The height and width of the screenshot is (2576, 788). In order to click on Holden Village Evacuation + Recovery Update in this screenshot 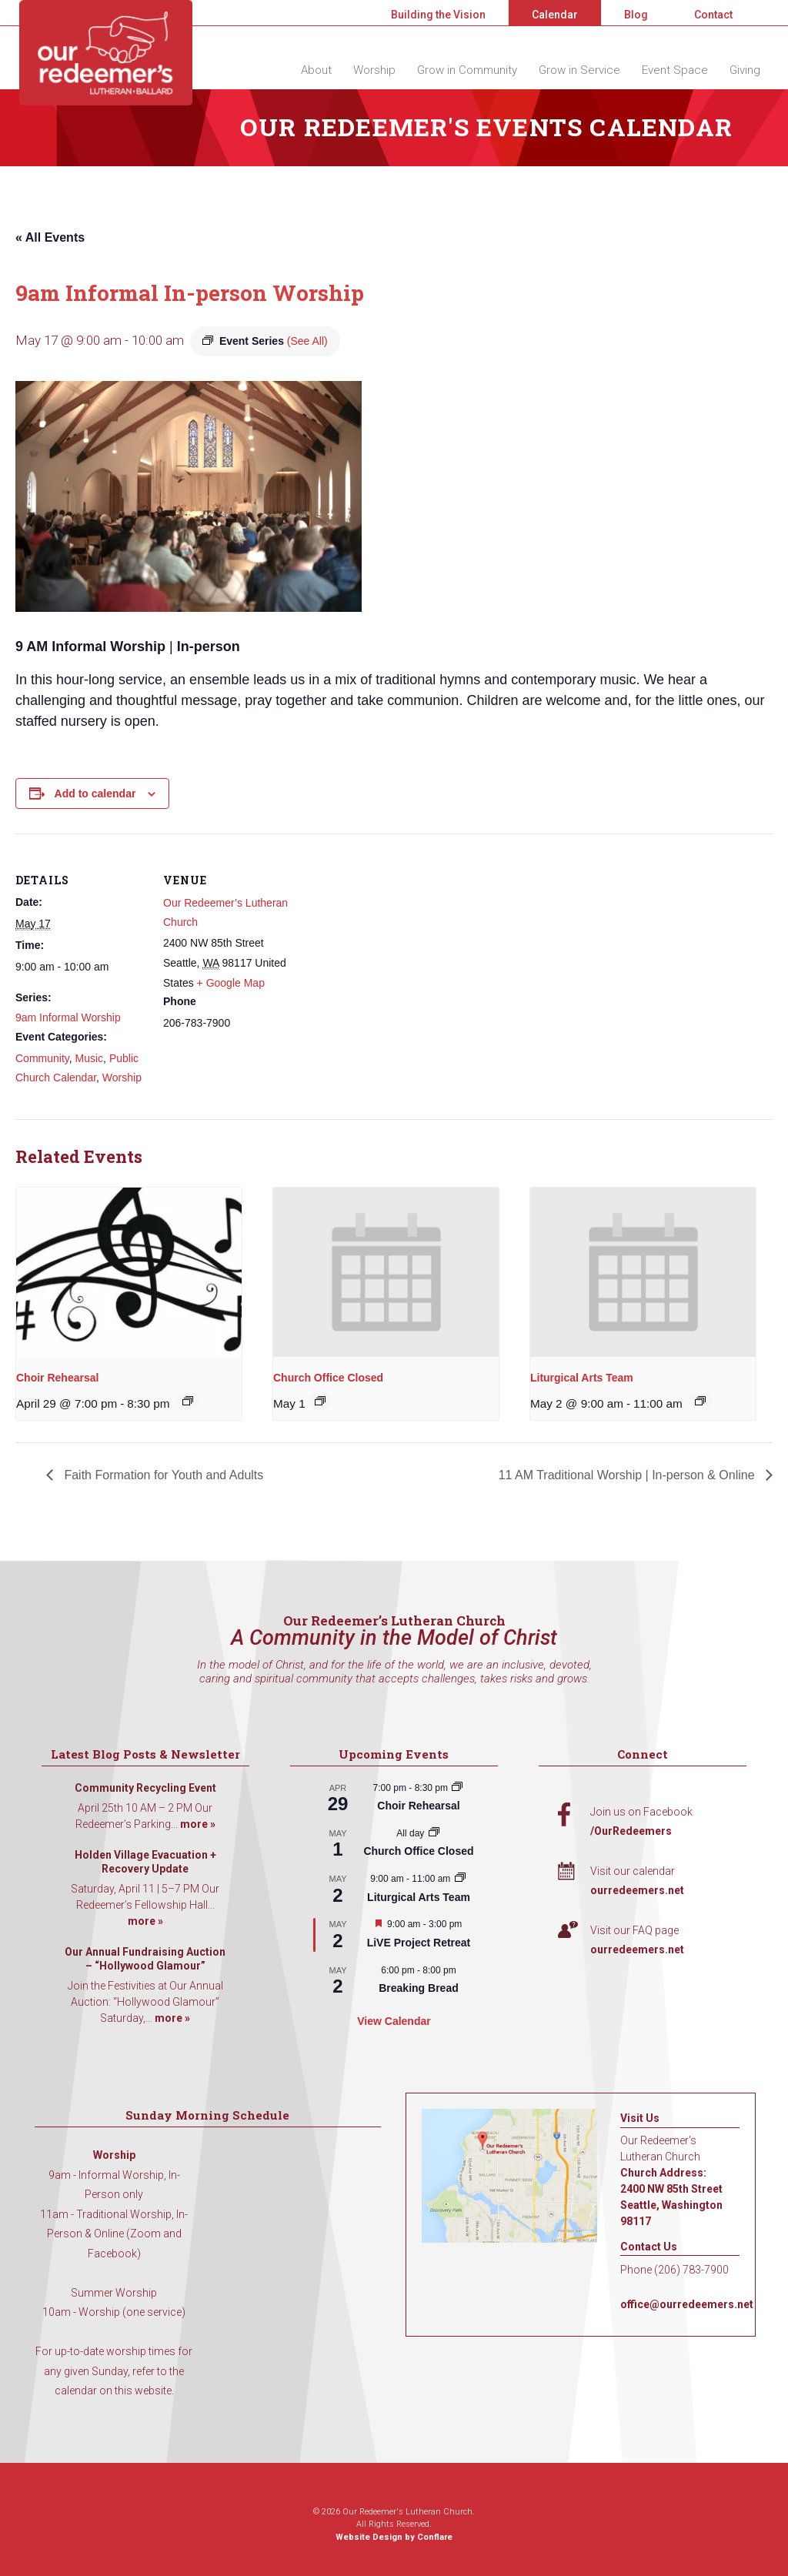, I will do `click(145, 1862)`.